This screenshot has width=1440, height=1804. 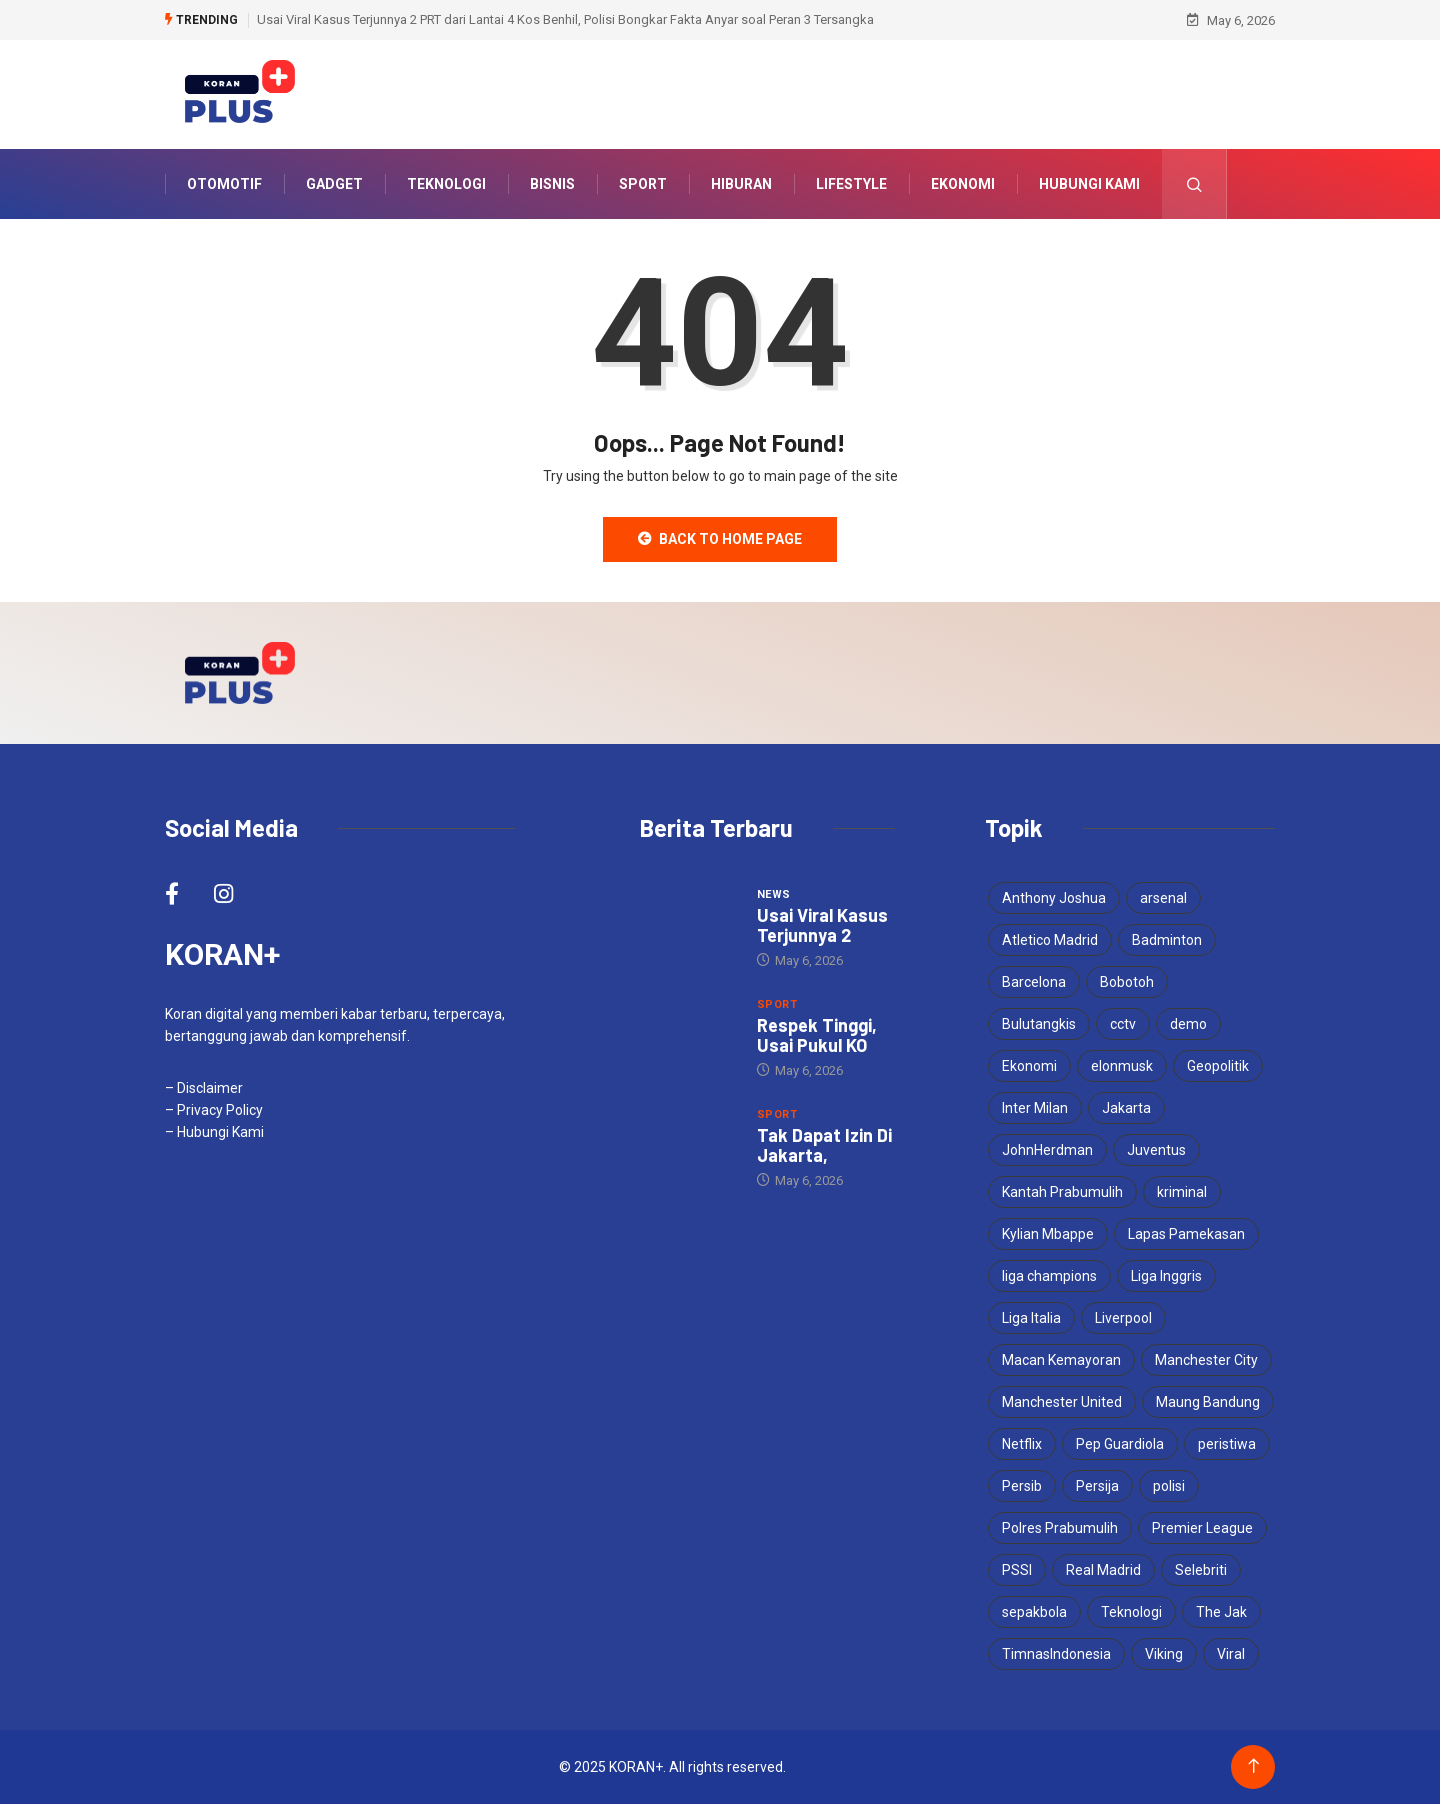 I want to click on – Privacy Policy, so click(x=214, y=1110).